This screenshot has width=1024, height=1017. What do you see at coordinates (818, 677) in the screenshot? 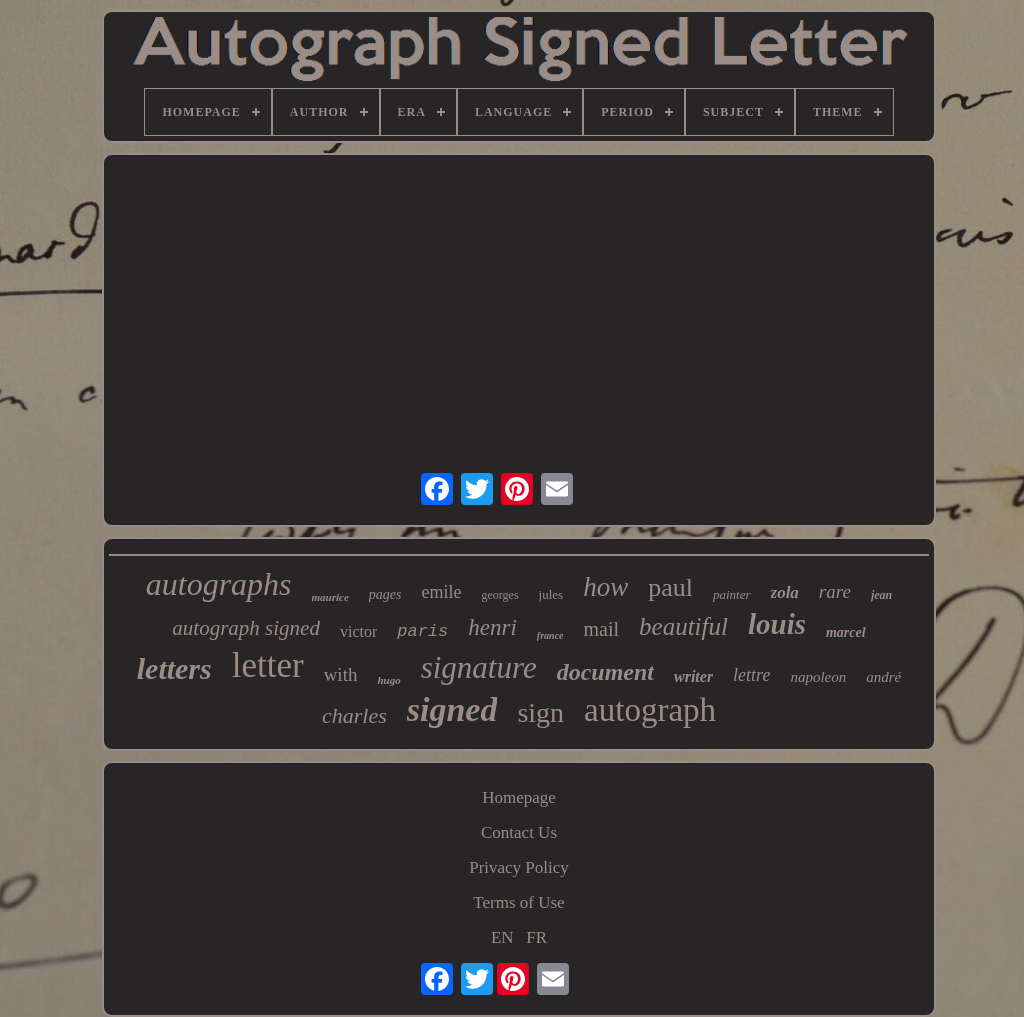
I see `napoleon` at bounding box center [818, 677].